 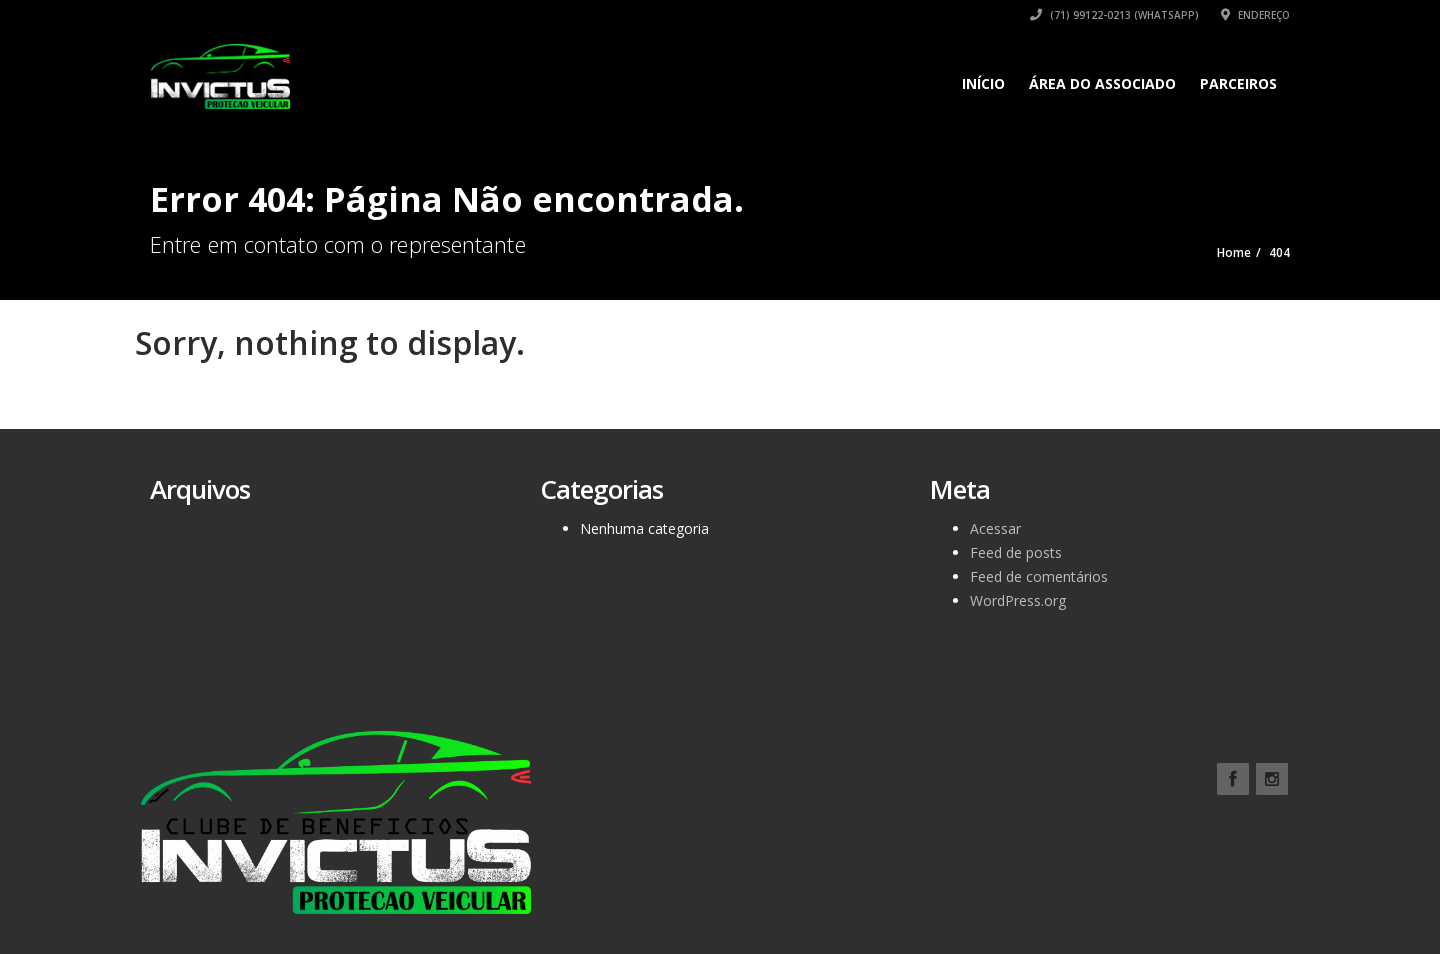 I want to click on Início, so click(x=983, y=83).